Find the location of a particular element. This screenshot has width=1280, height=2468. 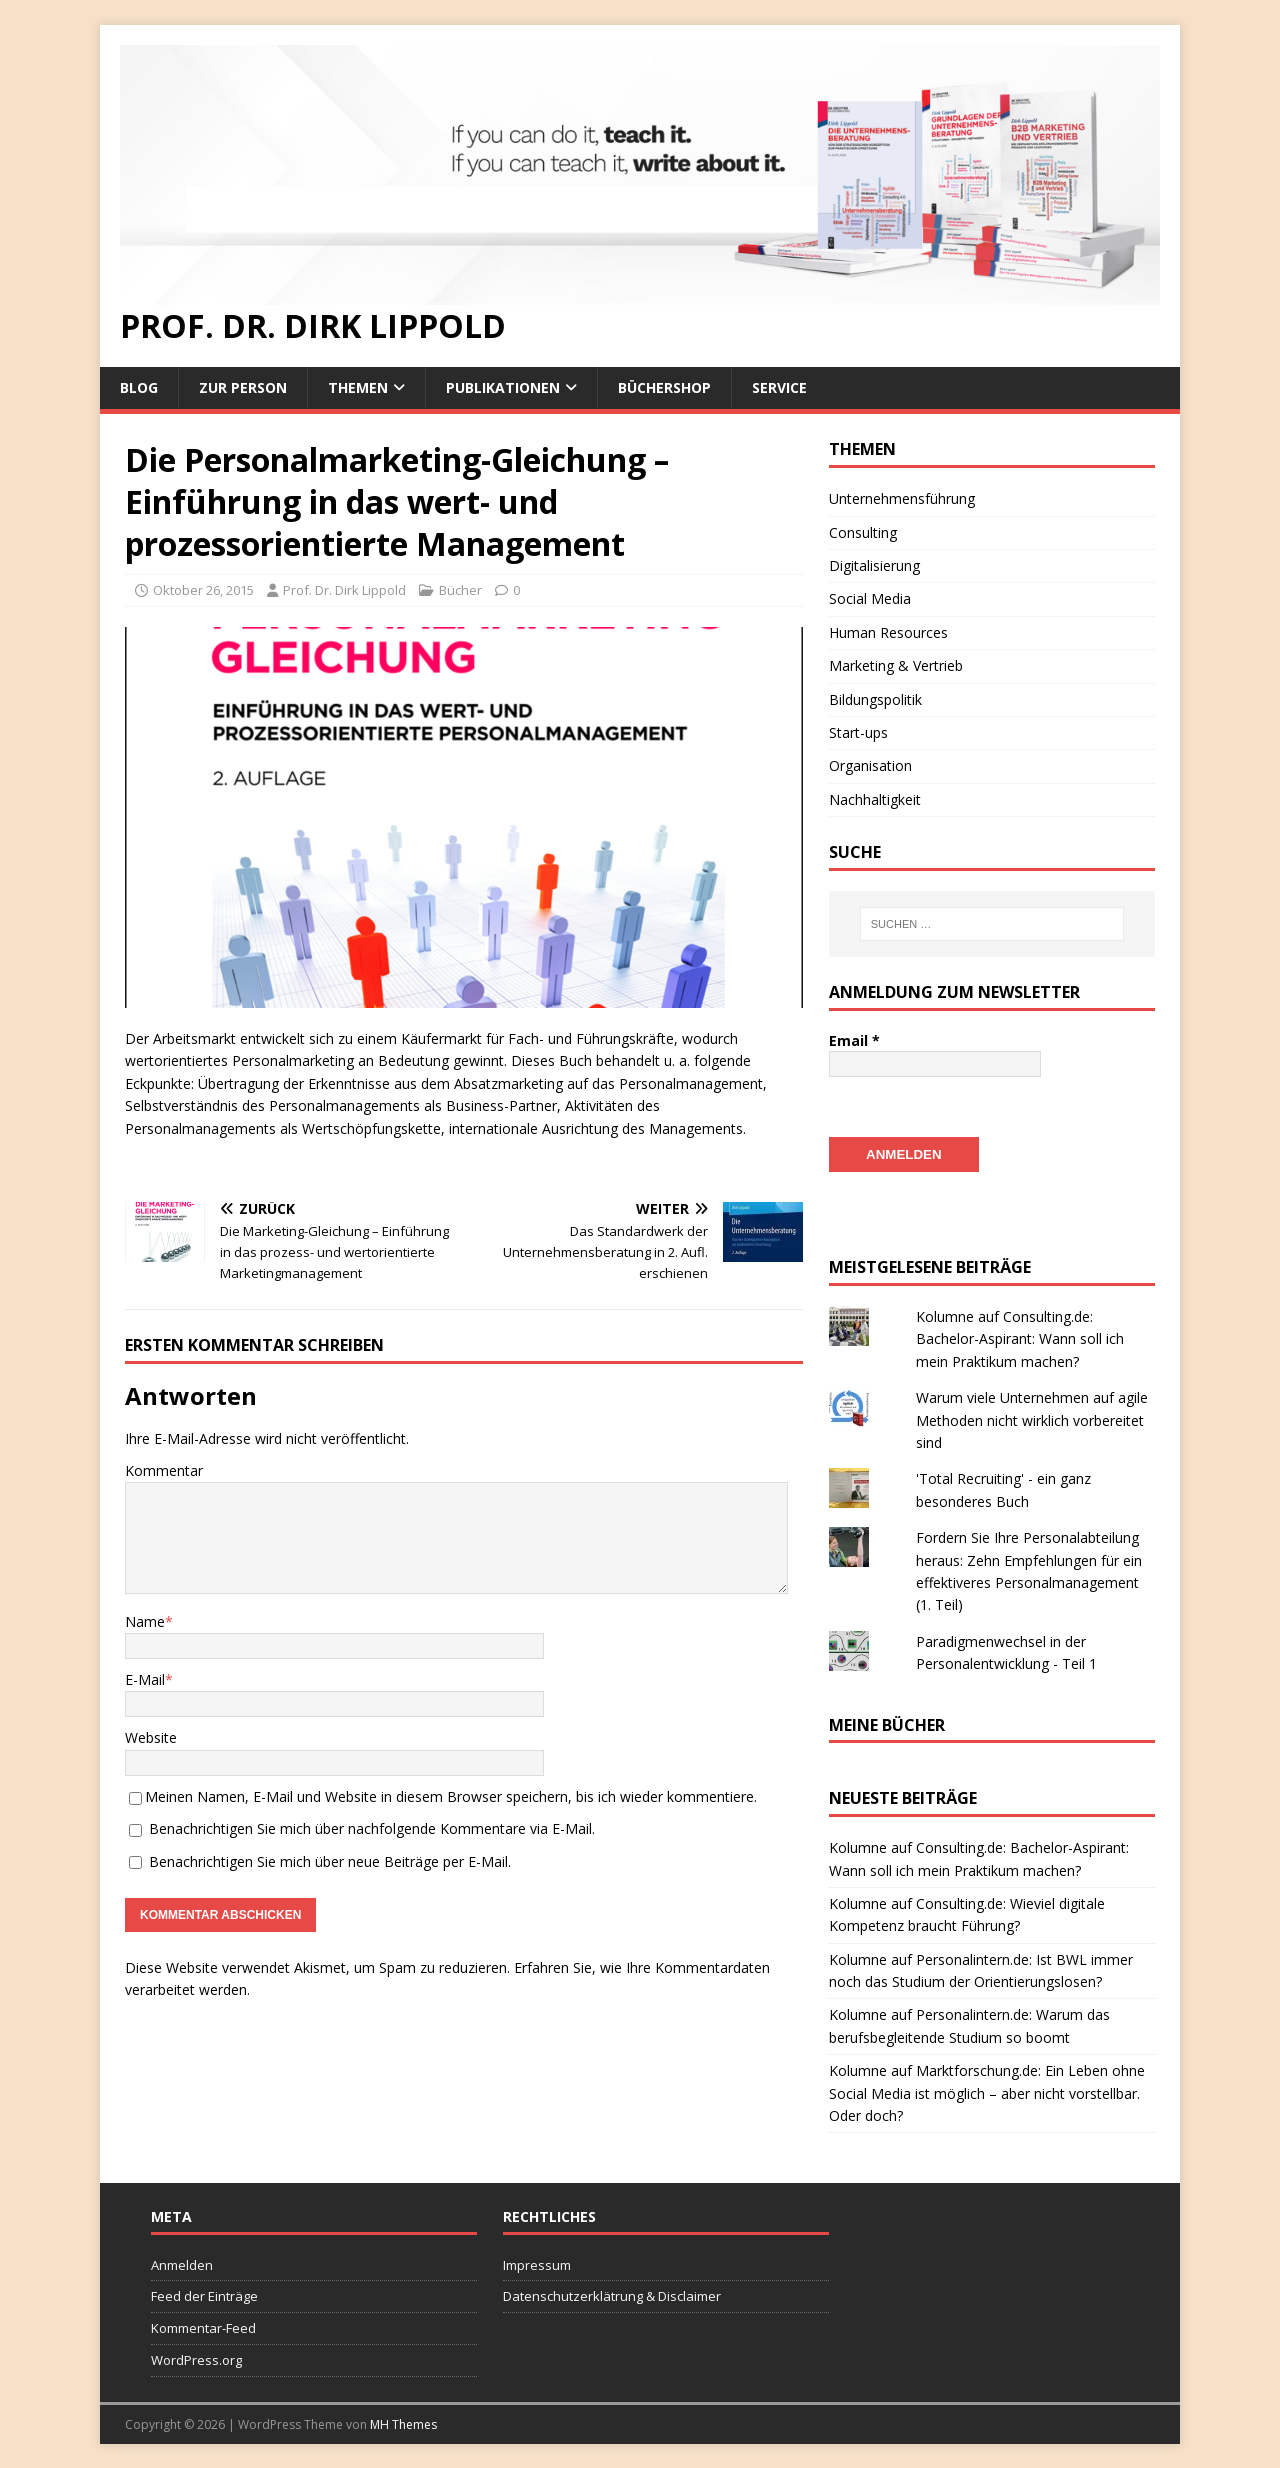

Organisation is located at coordinates (870, 765).